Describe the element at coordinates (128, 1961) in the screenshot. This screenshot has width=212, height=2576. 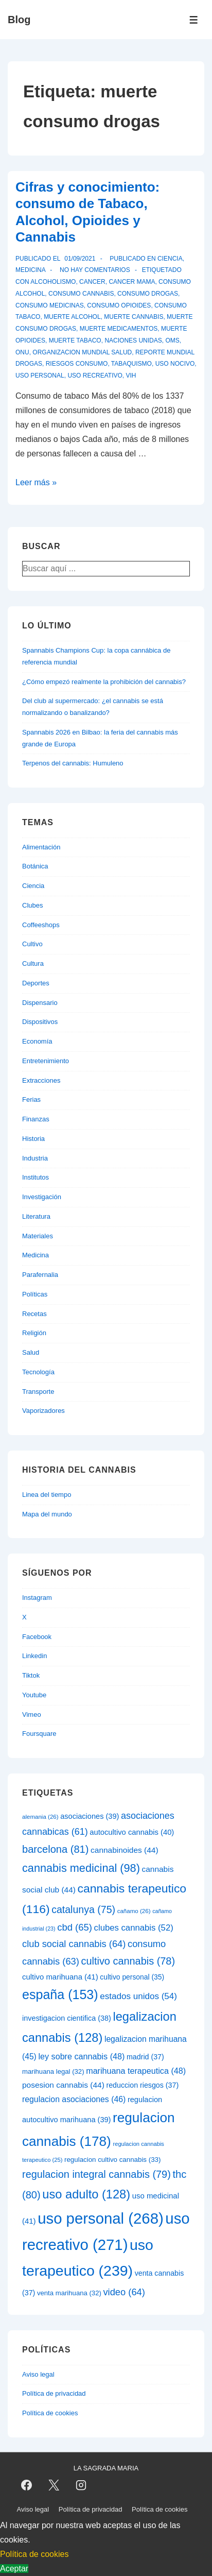
I see `cultivo cannabis [cultivo cannabis (78 elementos)]` at that location.